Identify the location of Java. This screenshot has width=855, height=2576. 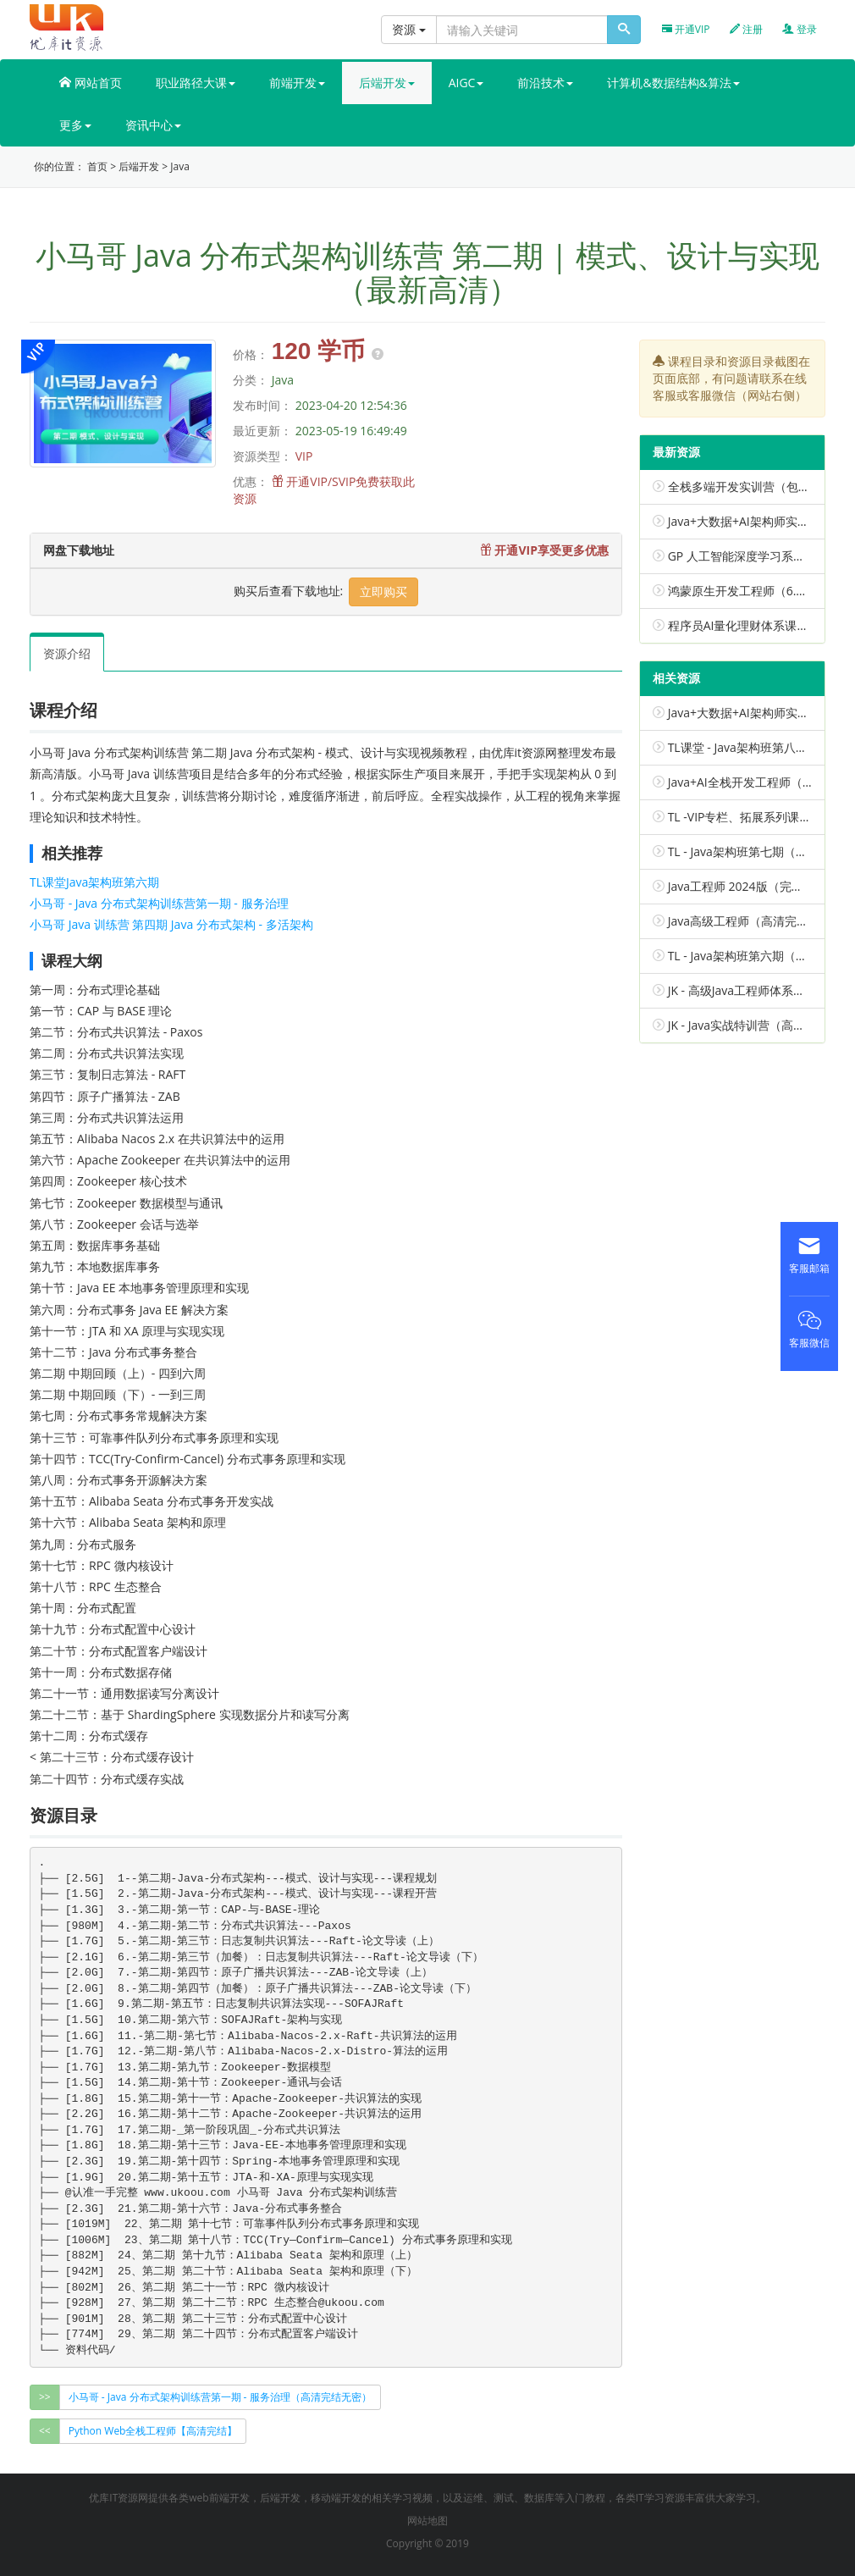
(180, 166).